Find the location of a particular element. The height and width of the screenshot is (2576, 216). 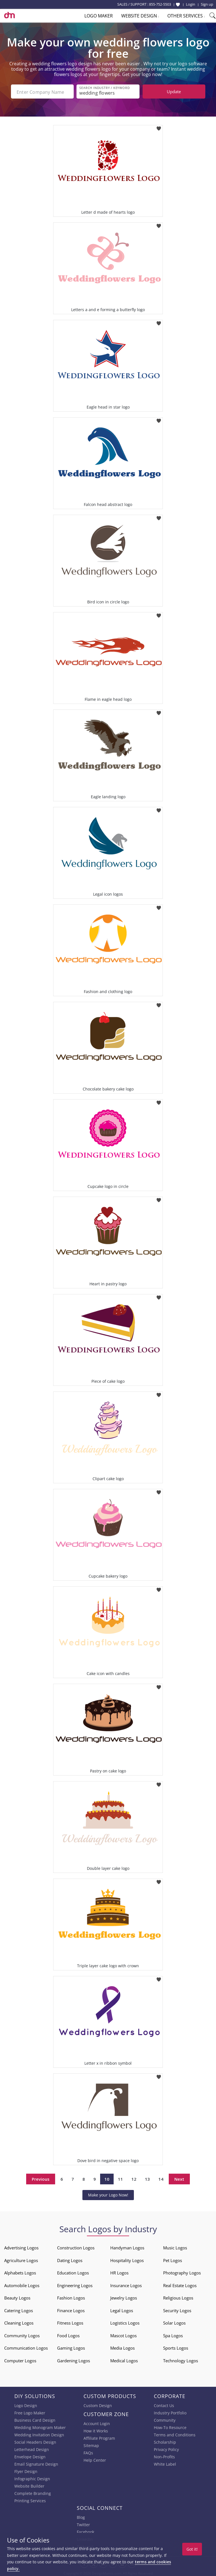

Jewelry Logos is located at coordinates (123, 2297).